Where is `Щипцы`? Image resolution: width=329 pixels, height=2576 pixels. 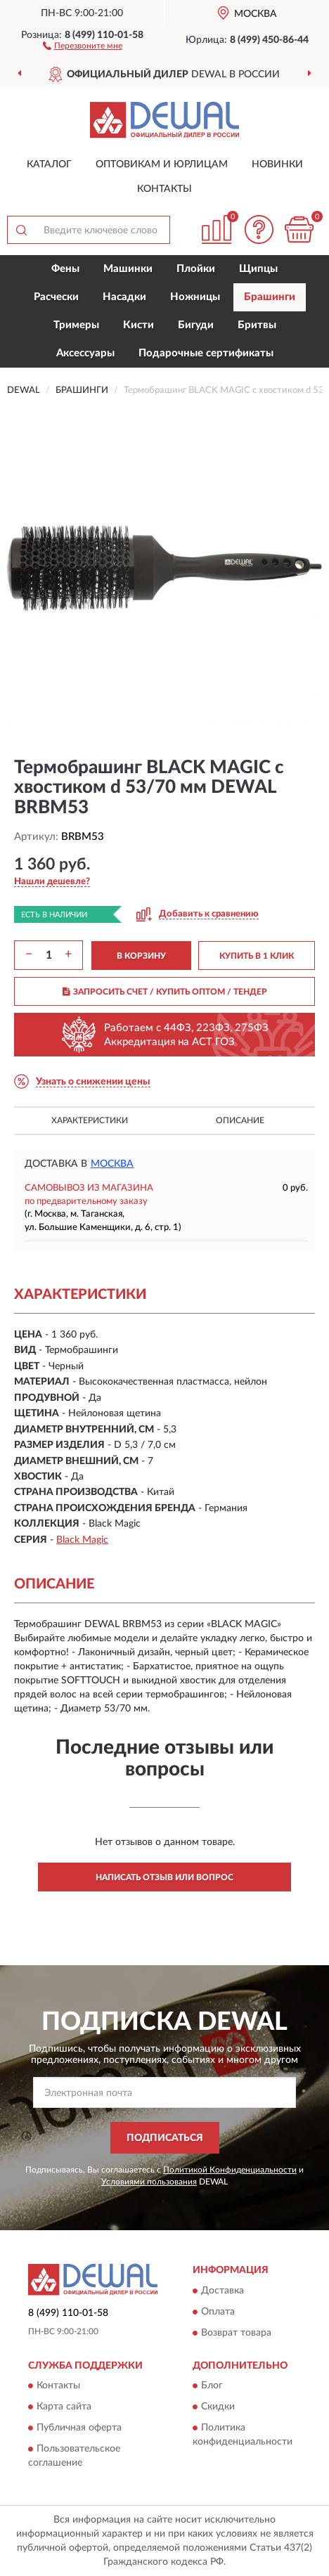 Щипцы is located at coordinates (258, 269).